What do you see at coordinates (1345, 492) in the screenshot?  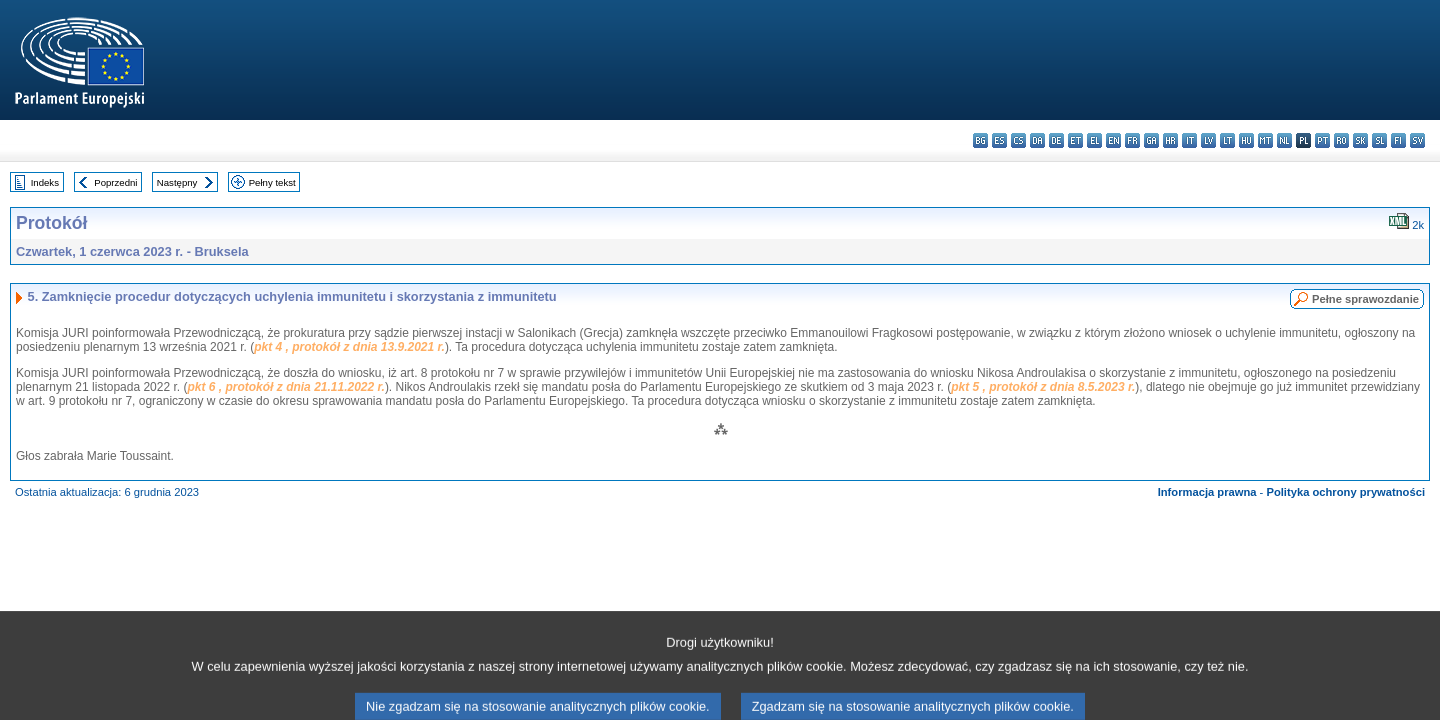 I see `Polityka ochrony prywatności` at bounding box center [1345, 492].